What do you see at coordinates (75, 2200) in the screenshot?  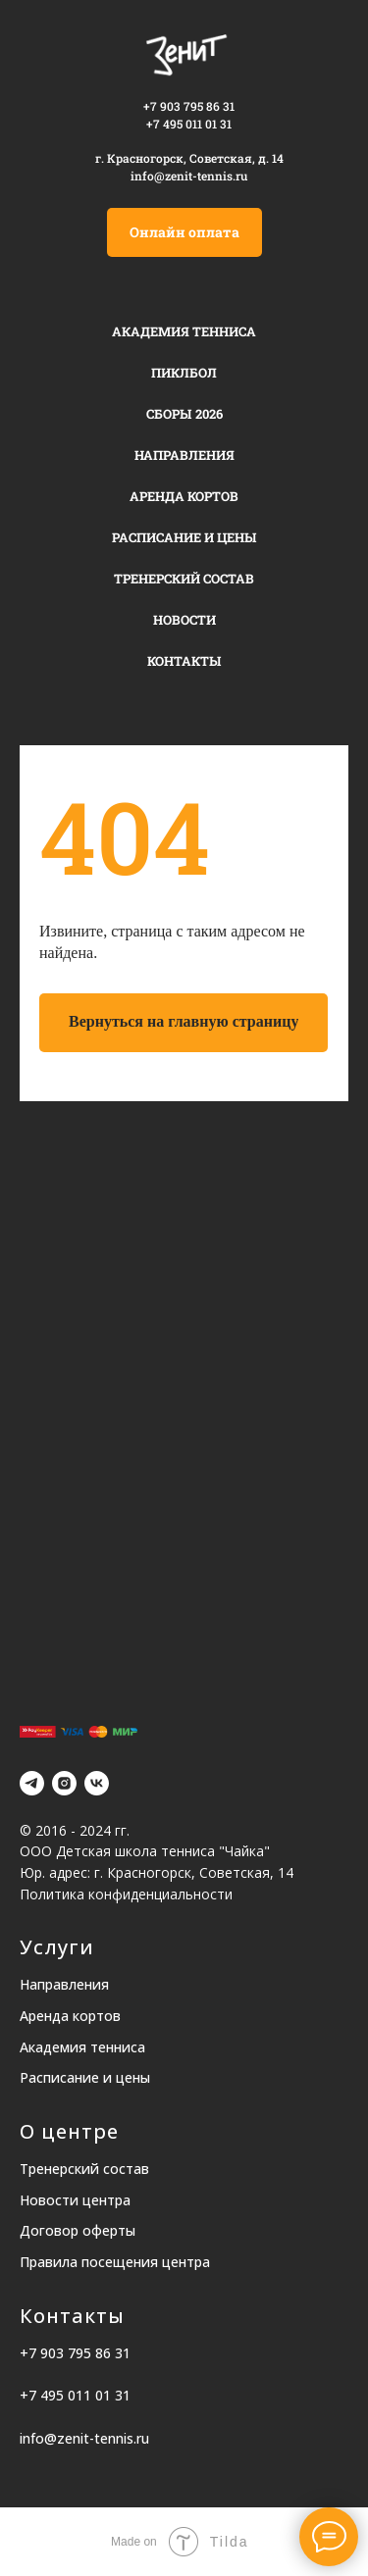 I see `Новости центра` at bounding box center [75, 2200].